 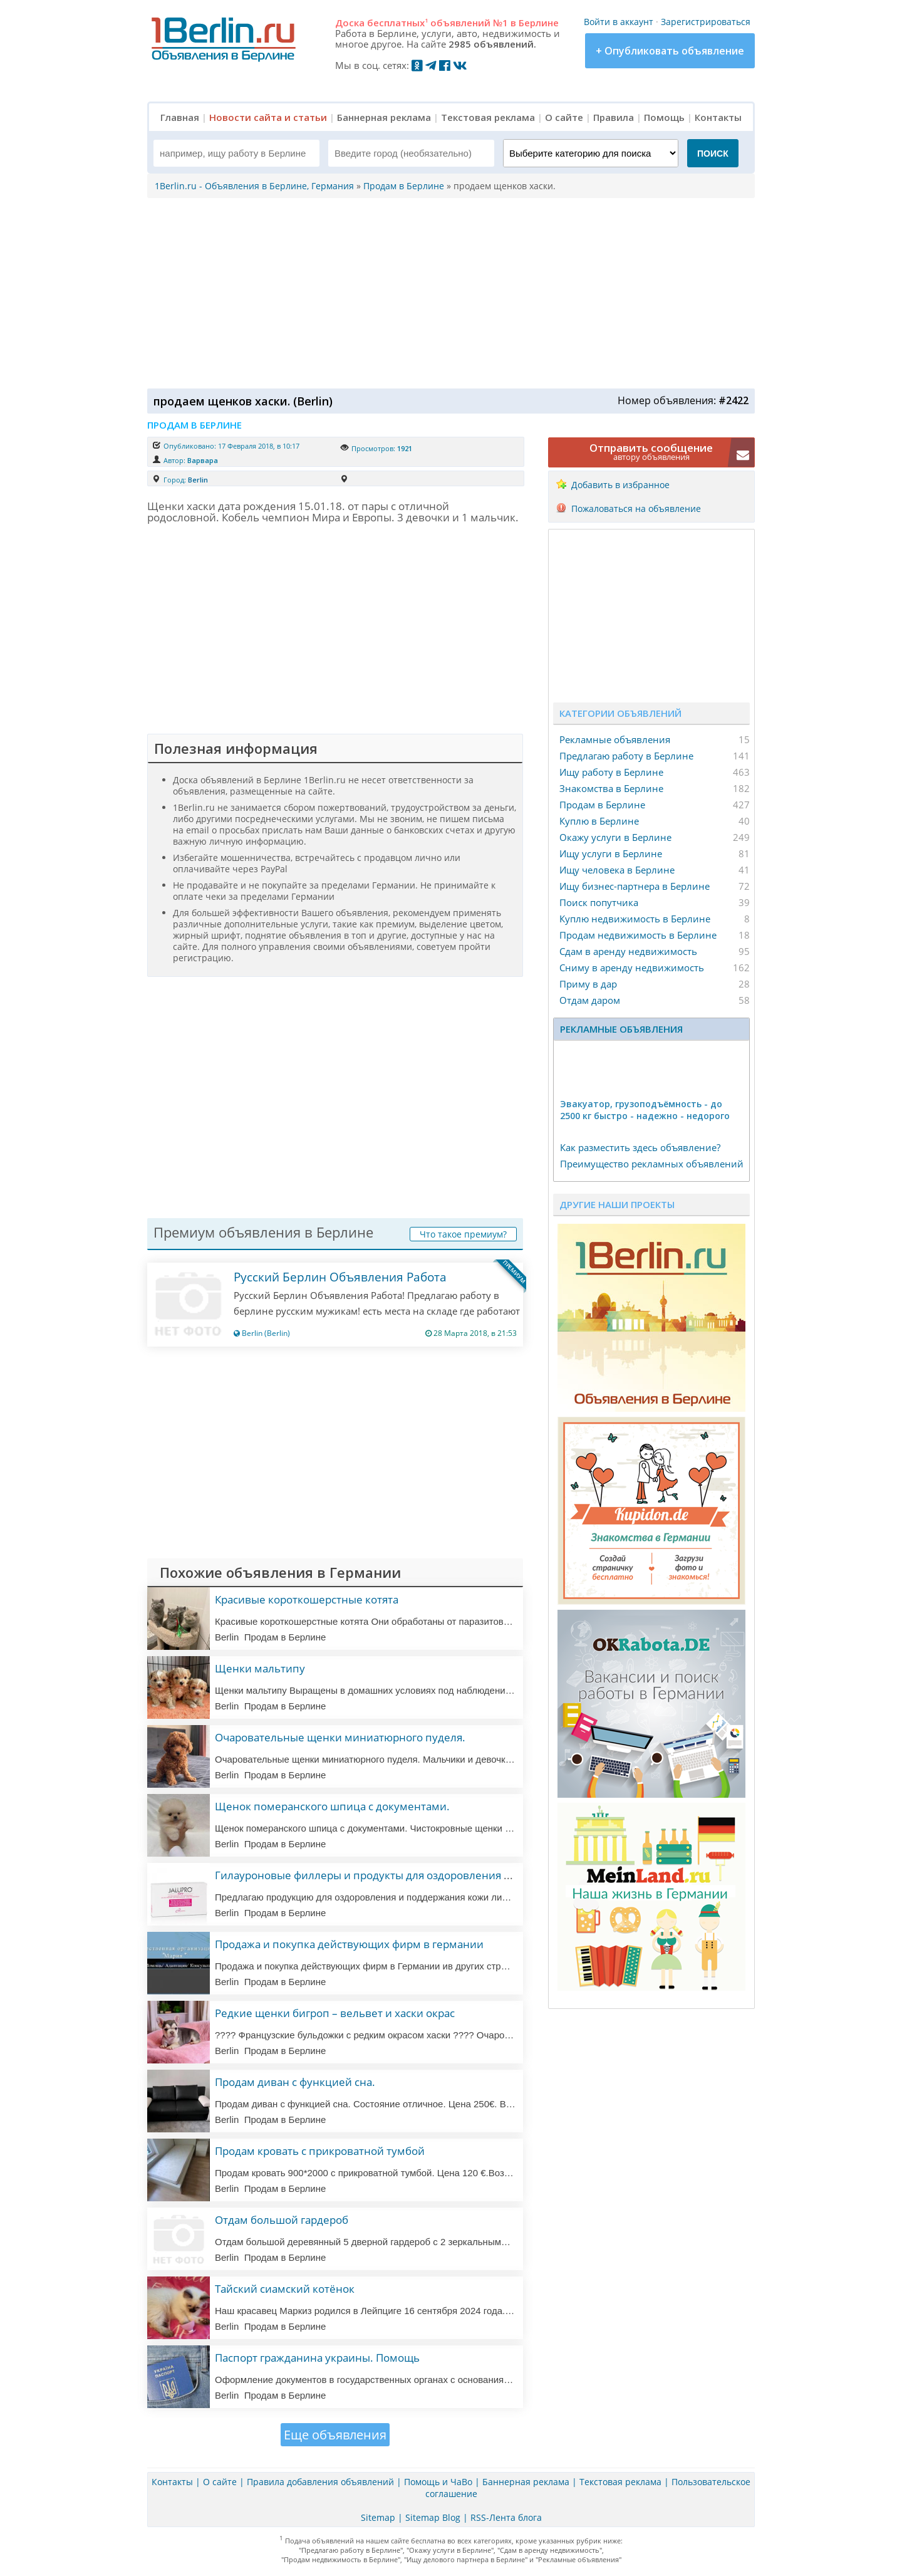 I want to click on Как разместить здесь объявление?, so click(x=640, y=1147).